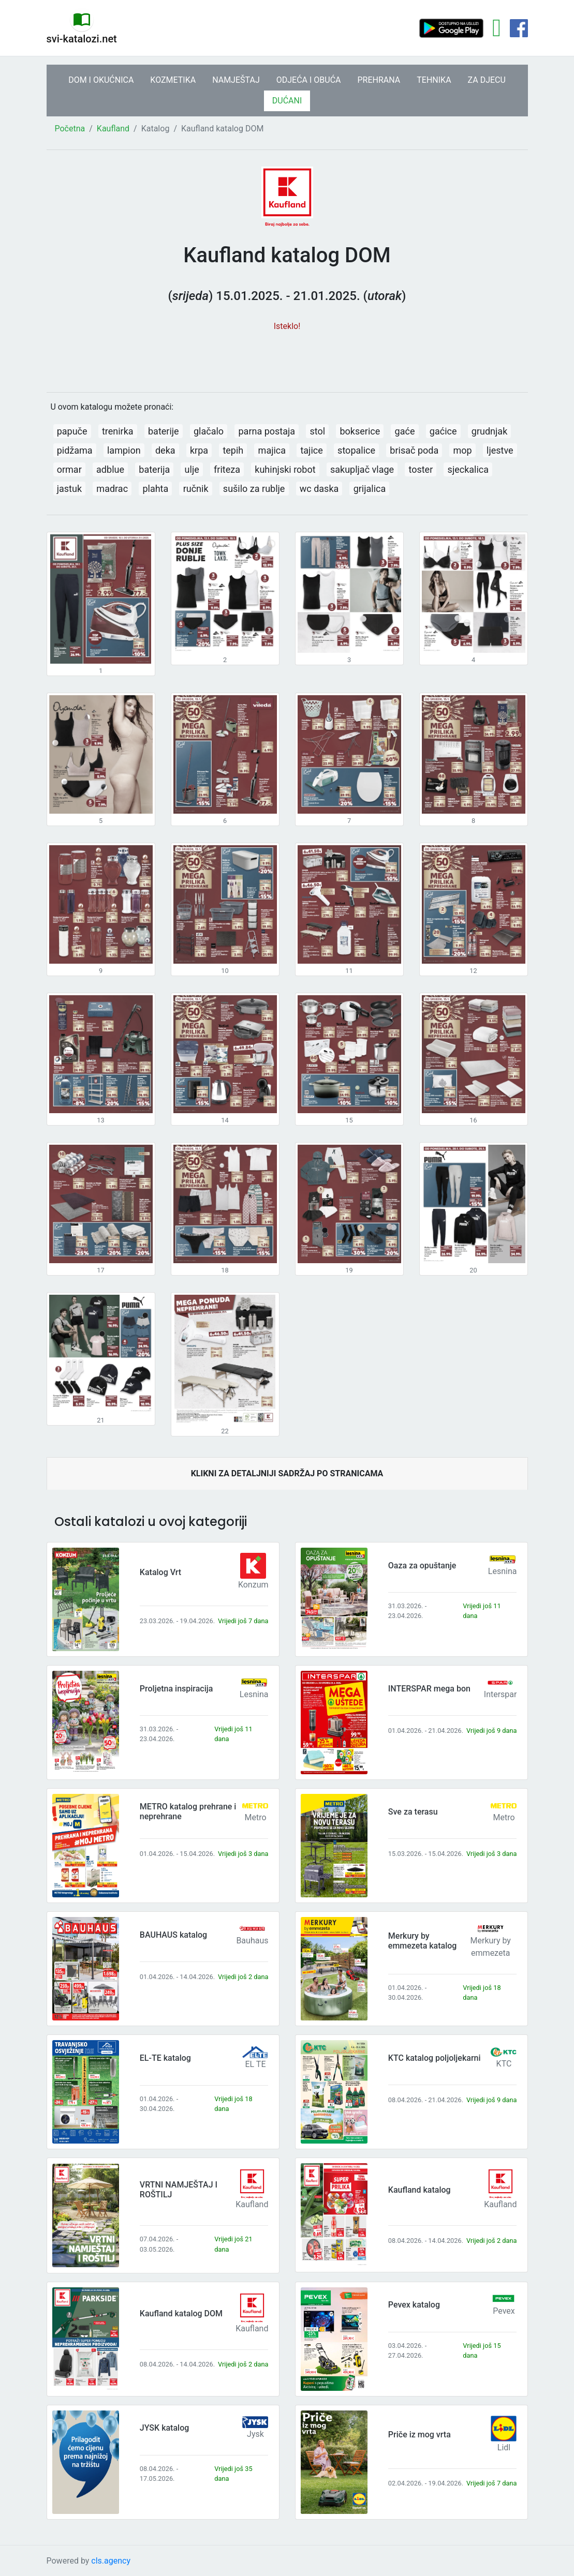  Describe the element at coordinates (434, 80) in the screenshot. I see `TEHNIKA` at that location.